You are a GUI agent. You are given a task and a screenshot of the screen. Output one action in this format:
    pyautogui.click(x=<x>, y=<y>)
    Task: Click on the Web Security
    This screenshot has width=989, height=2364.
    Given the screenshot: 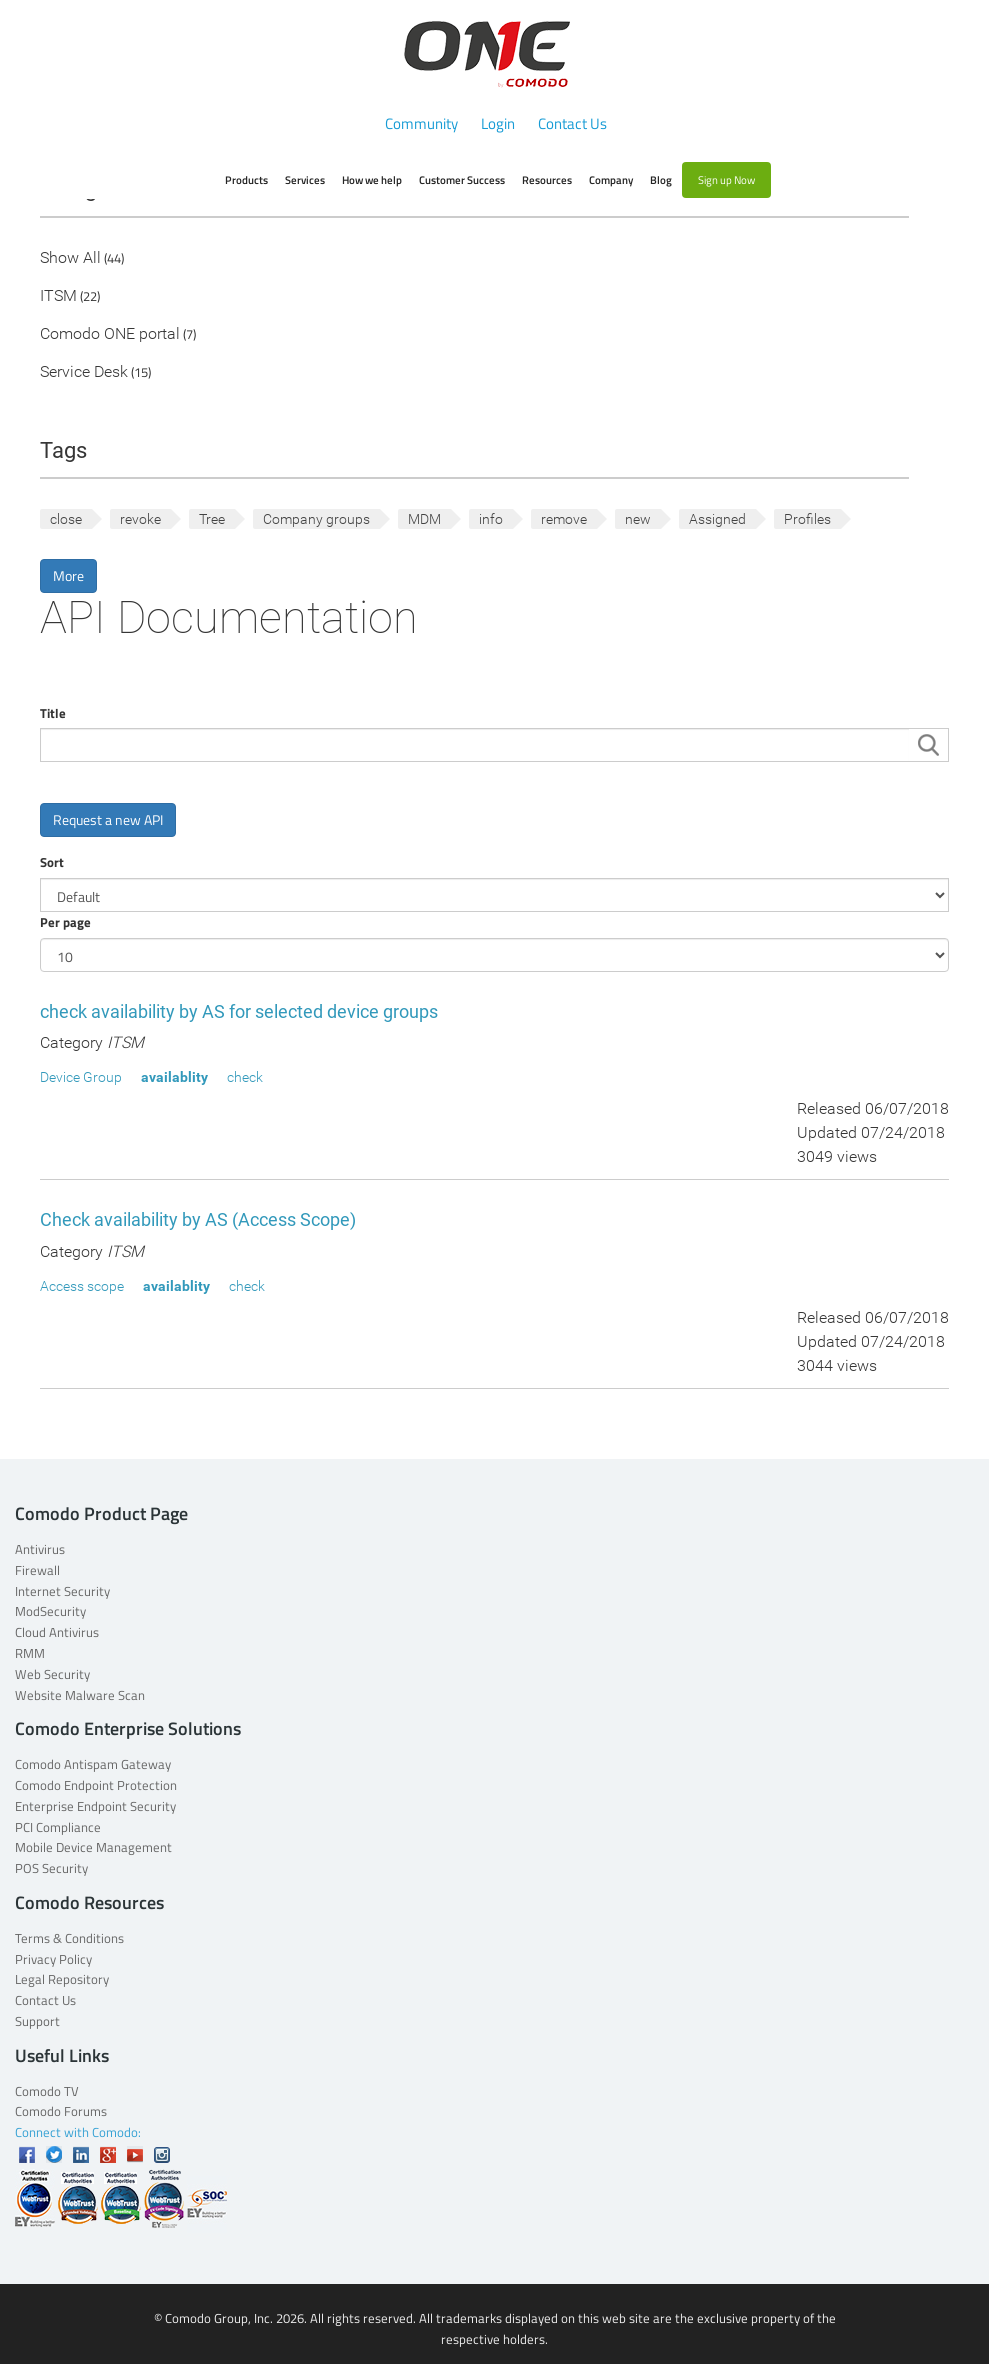 What is the action you would take?
    pyautogui.click(x=52, y=1674)
    